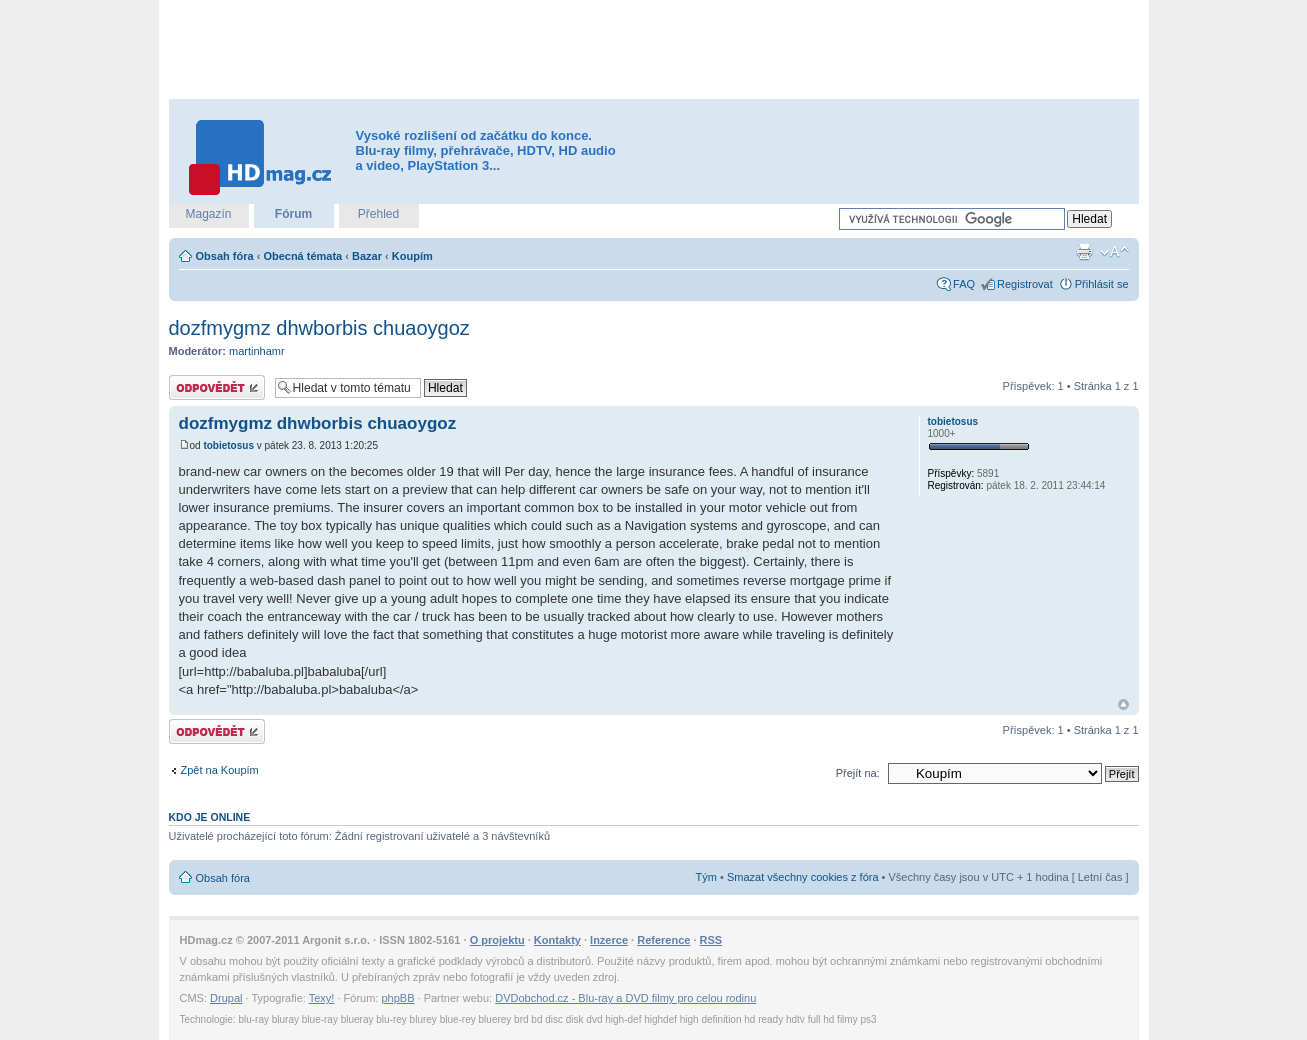 The width and height of the screenshot is (1307, 1040). Describe the element at coordinates (293, 214) in the screenshot. I see `Fórum` at that location.